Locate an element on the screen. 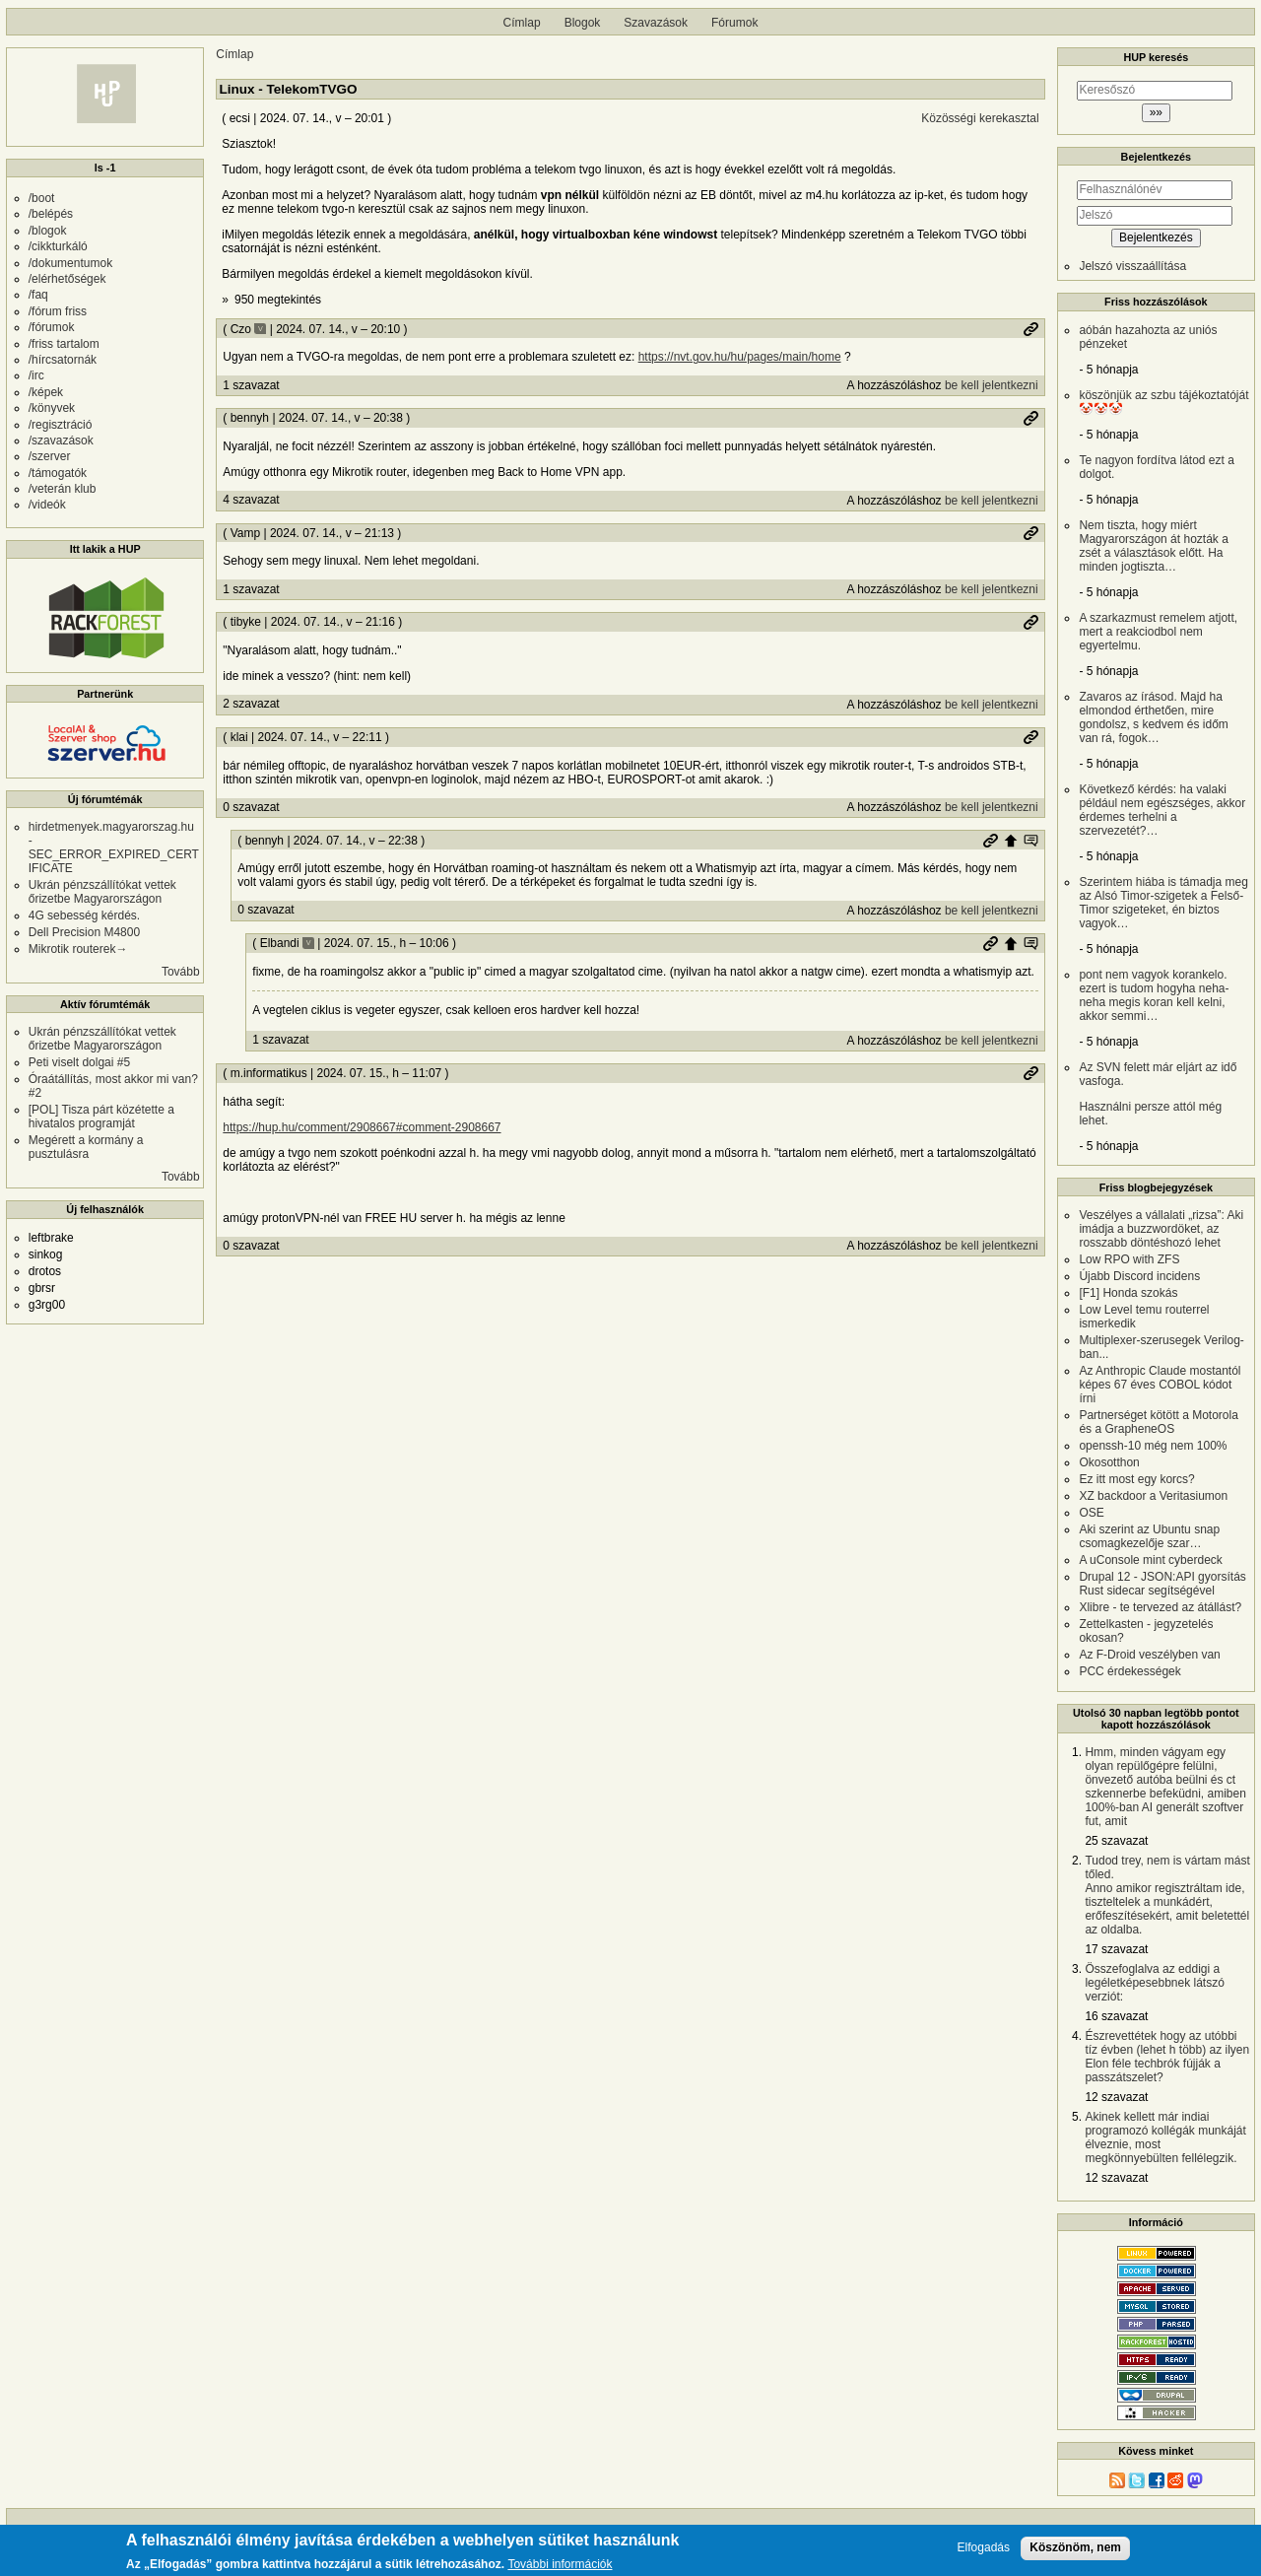 This screenshot has width=1261, height=2576. Szülő hozzászólás is located at coordinates (1011, 840).